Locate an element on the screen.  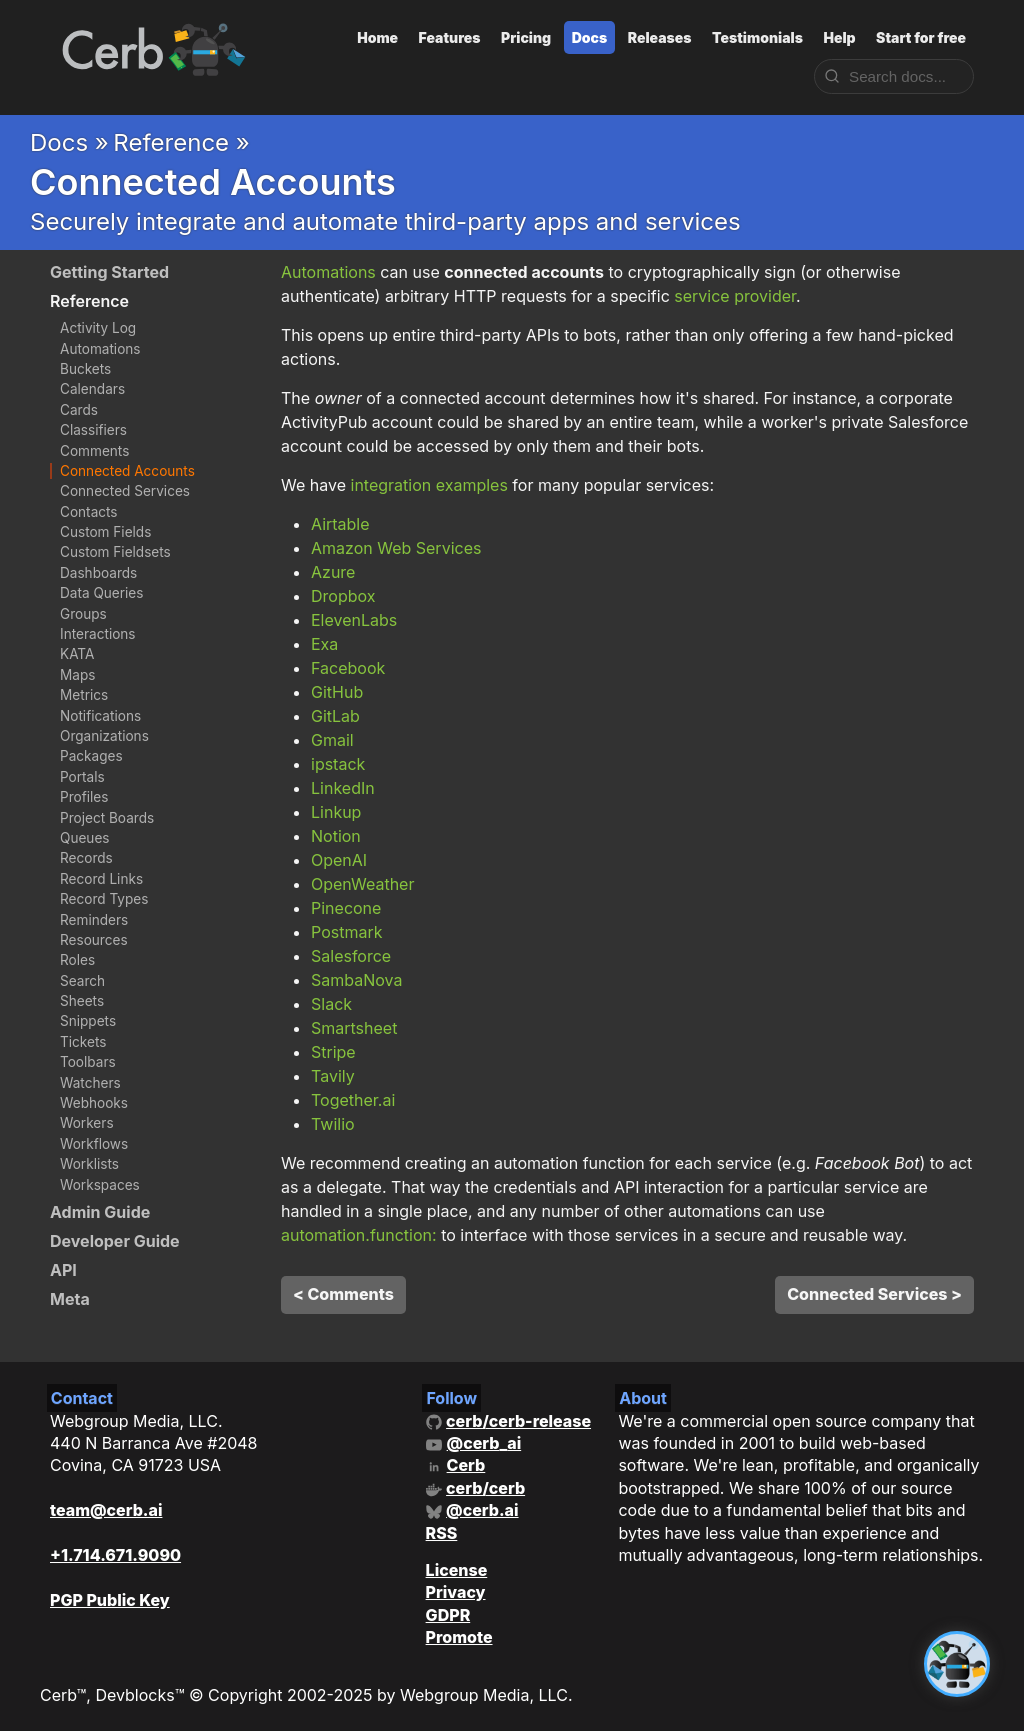
Twilio is located at coordinates (333, 1124).